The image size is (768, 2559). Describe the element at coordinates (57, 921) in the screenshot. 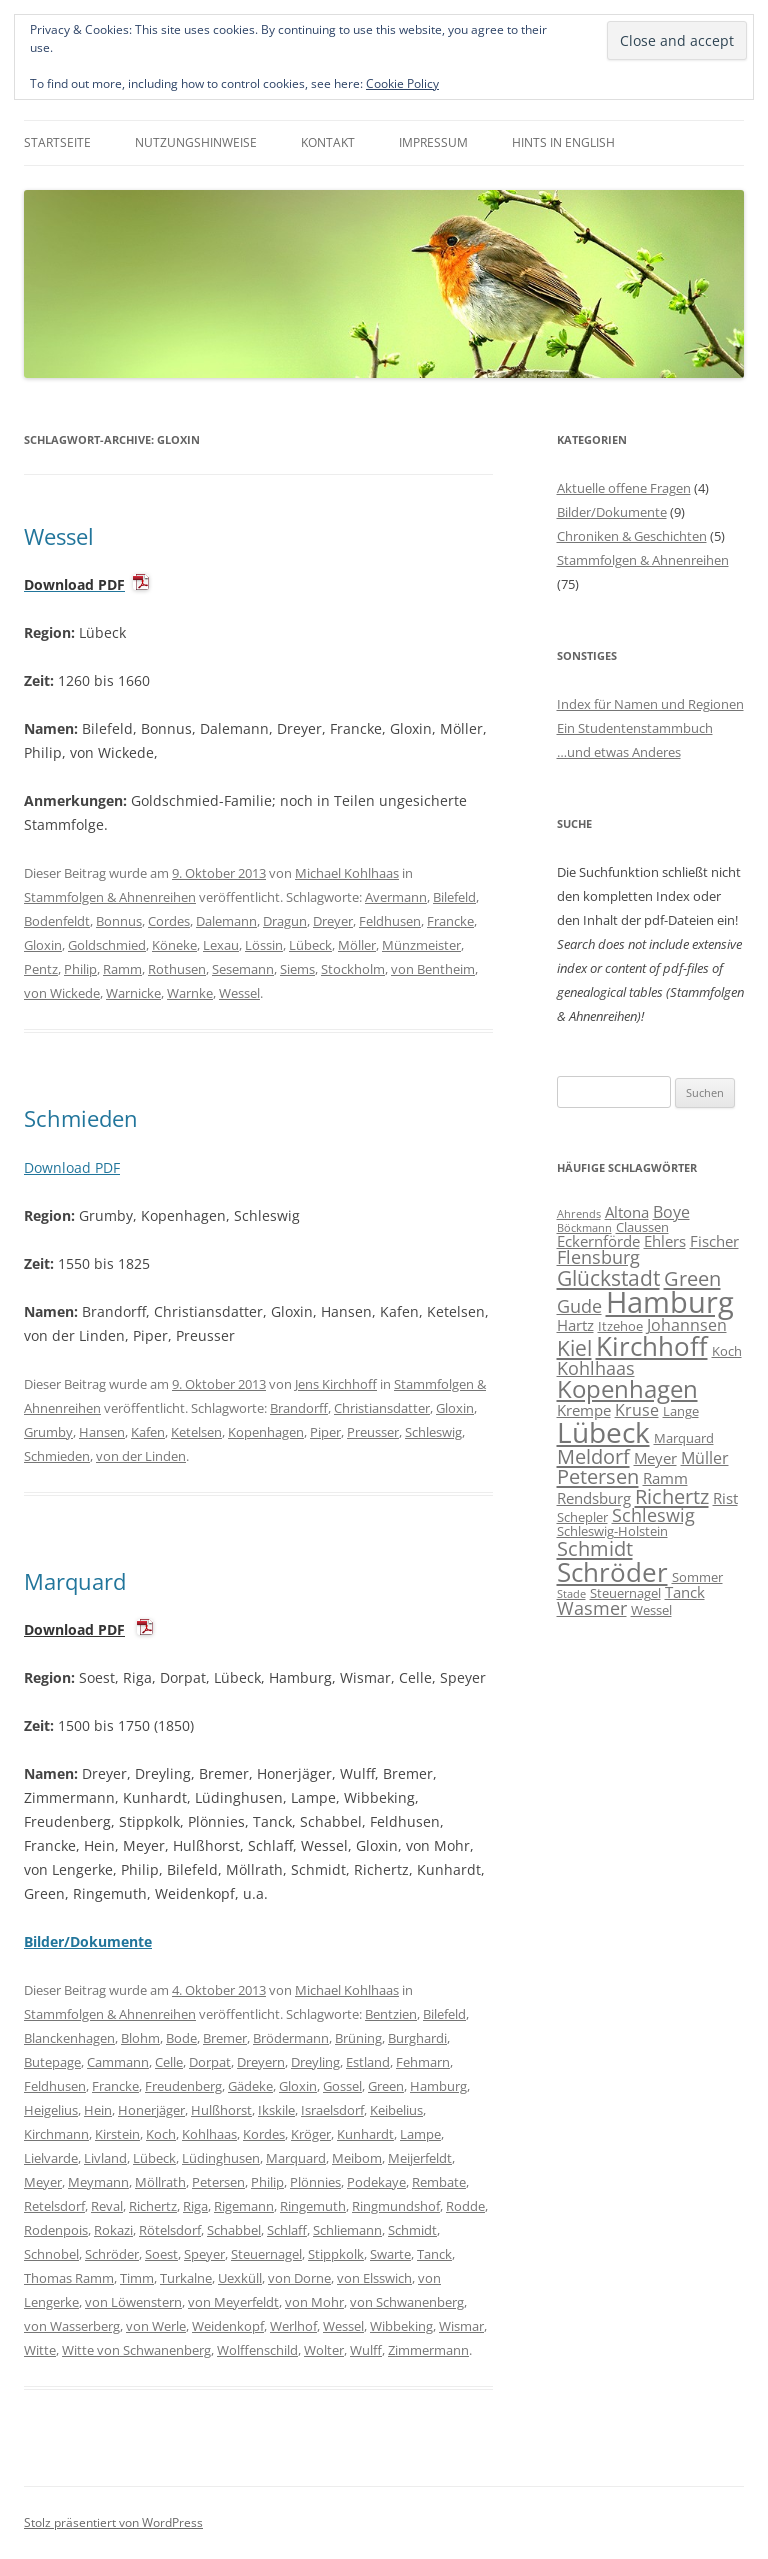

I see `Bodenfeldt` at that location.